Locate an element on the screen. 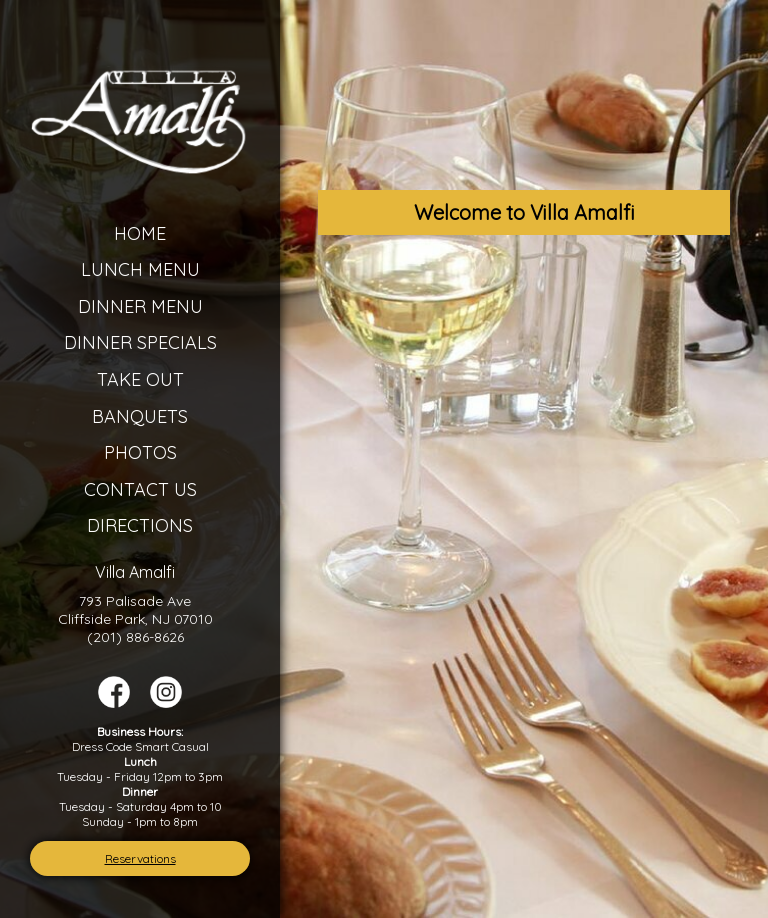 The image size is (768, 918). Take Out is located at coordinates (140, 379).